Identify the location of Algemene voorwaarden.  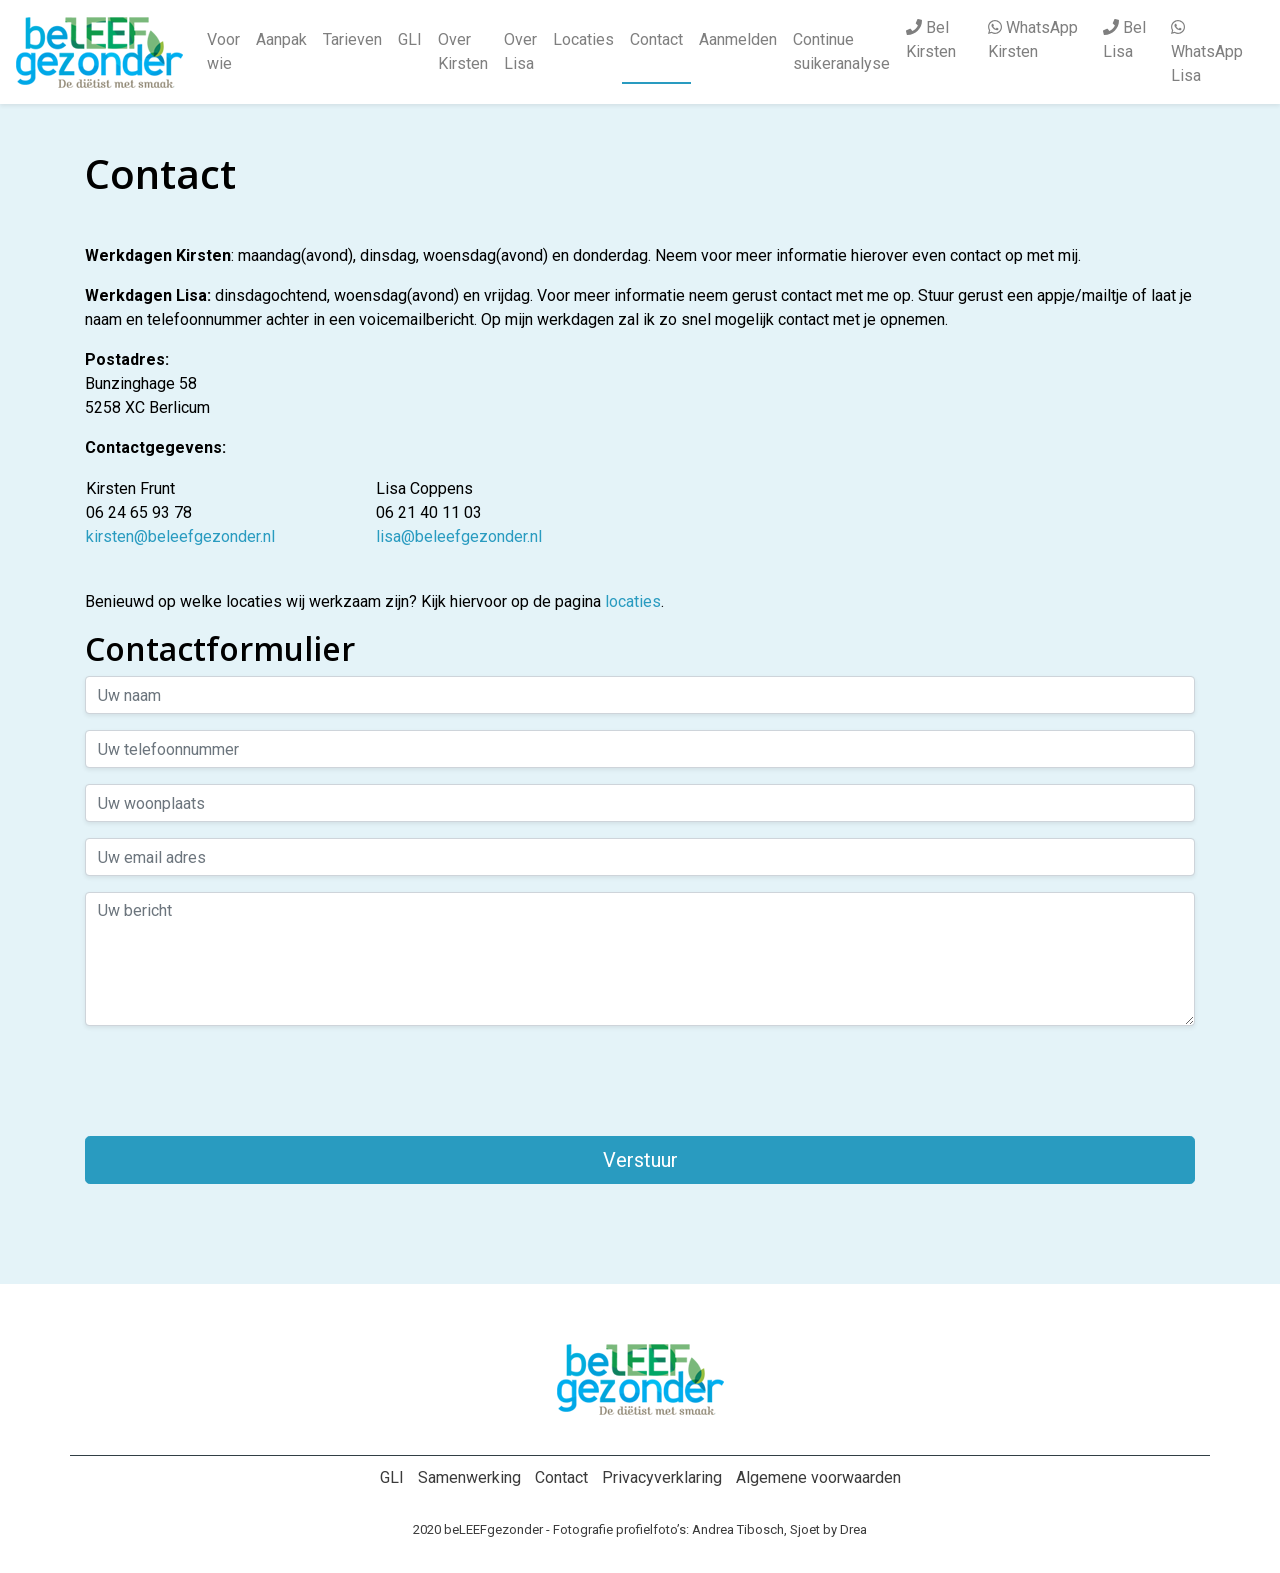
(818, 1477).